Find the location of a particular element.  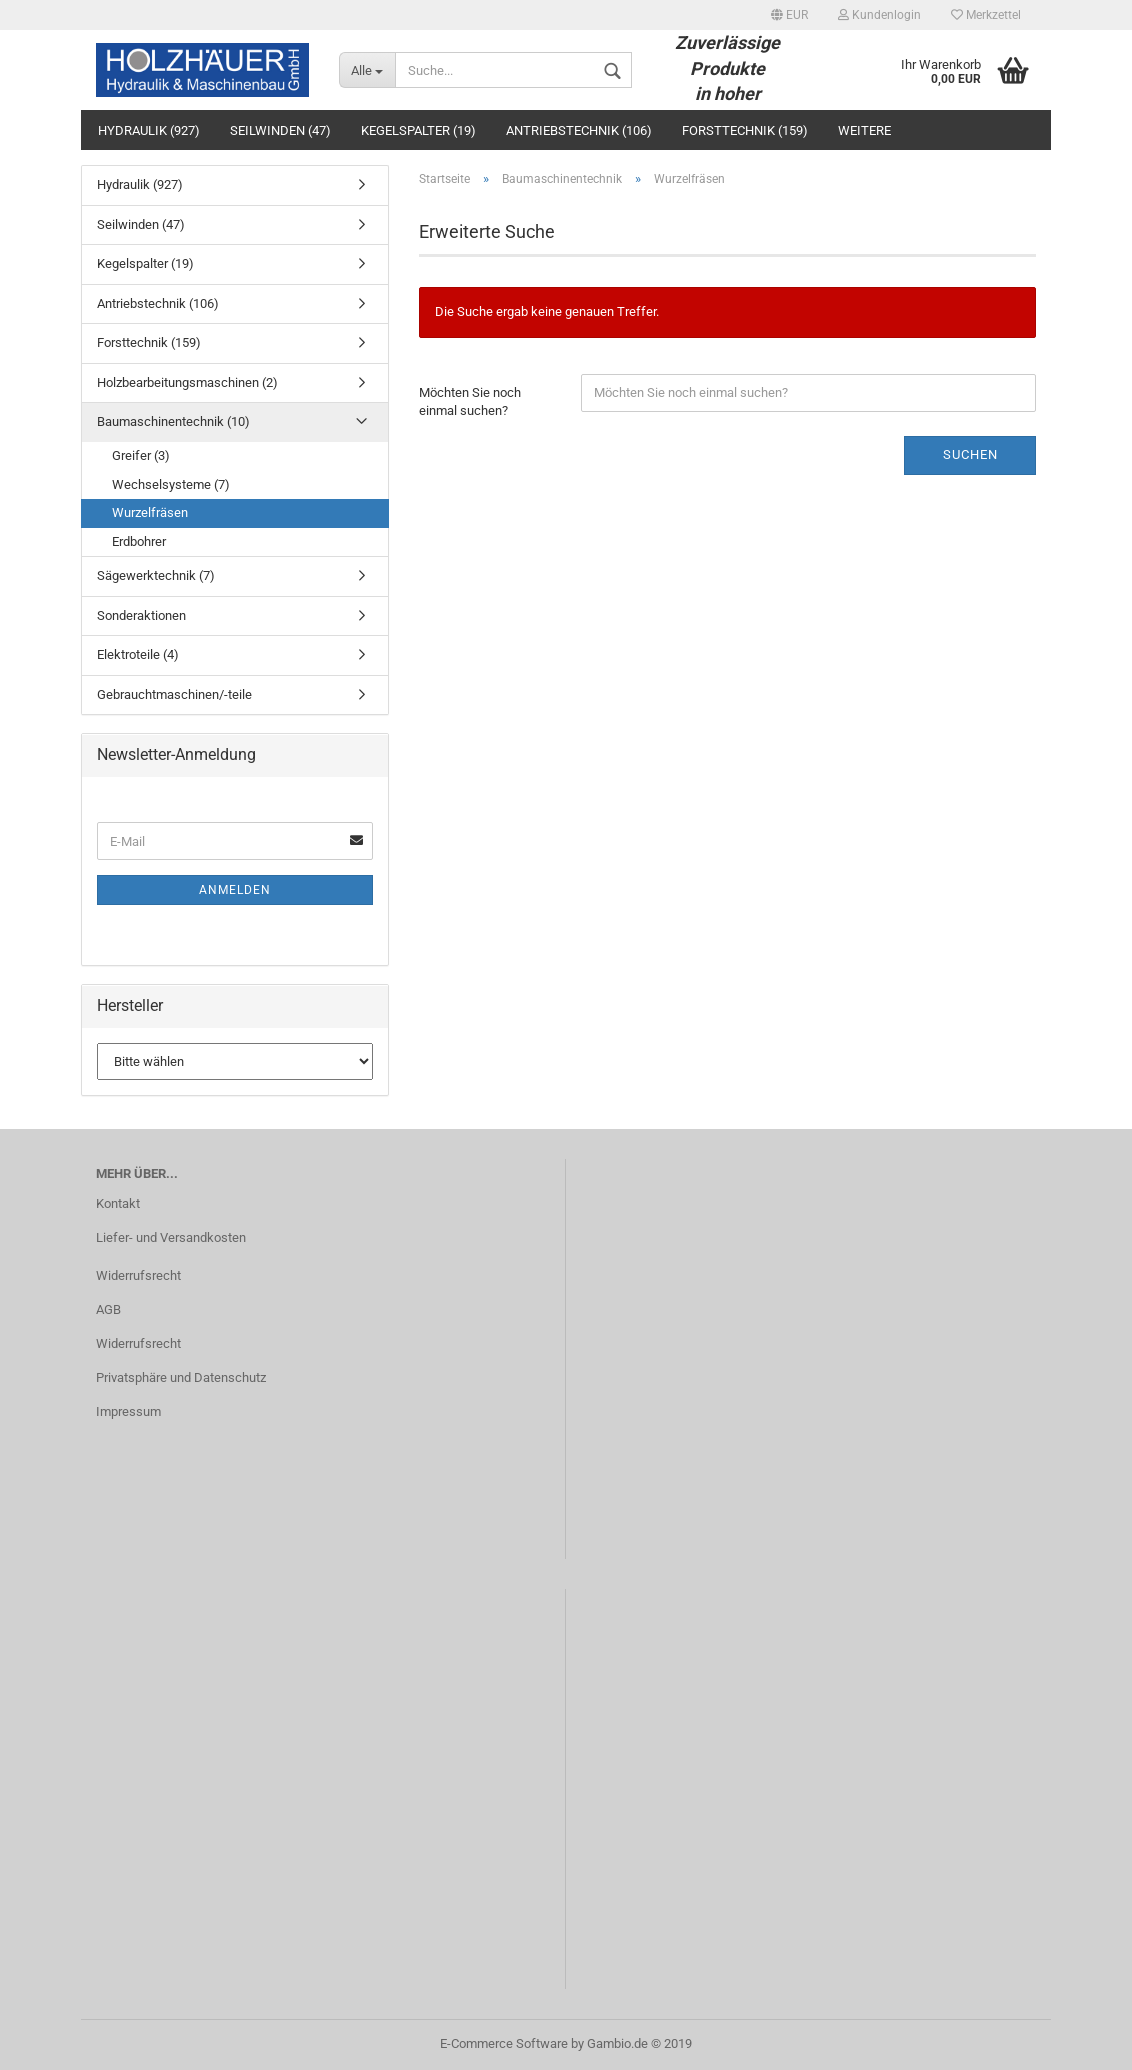

Gebrauchtmaschinen/-teile is located at coordinates (174, 694).